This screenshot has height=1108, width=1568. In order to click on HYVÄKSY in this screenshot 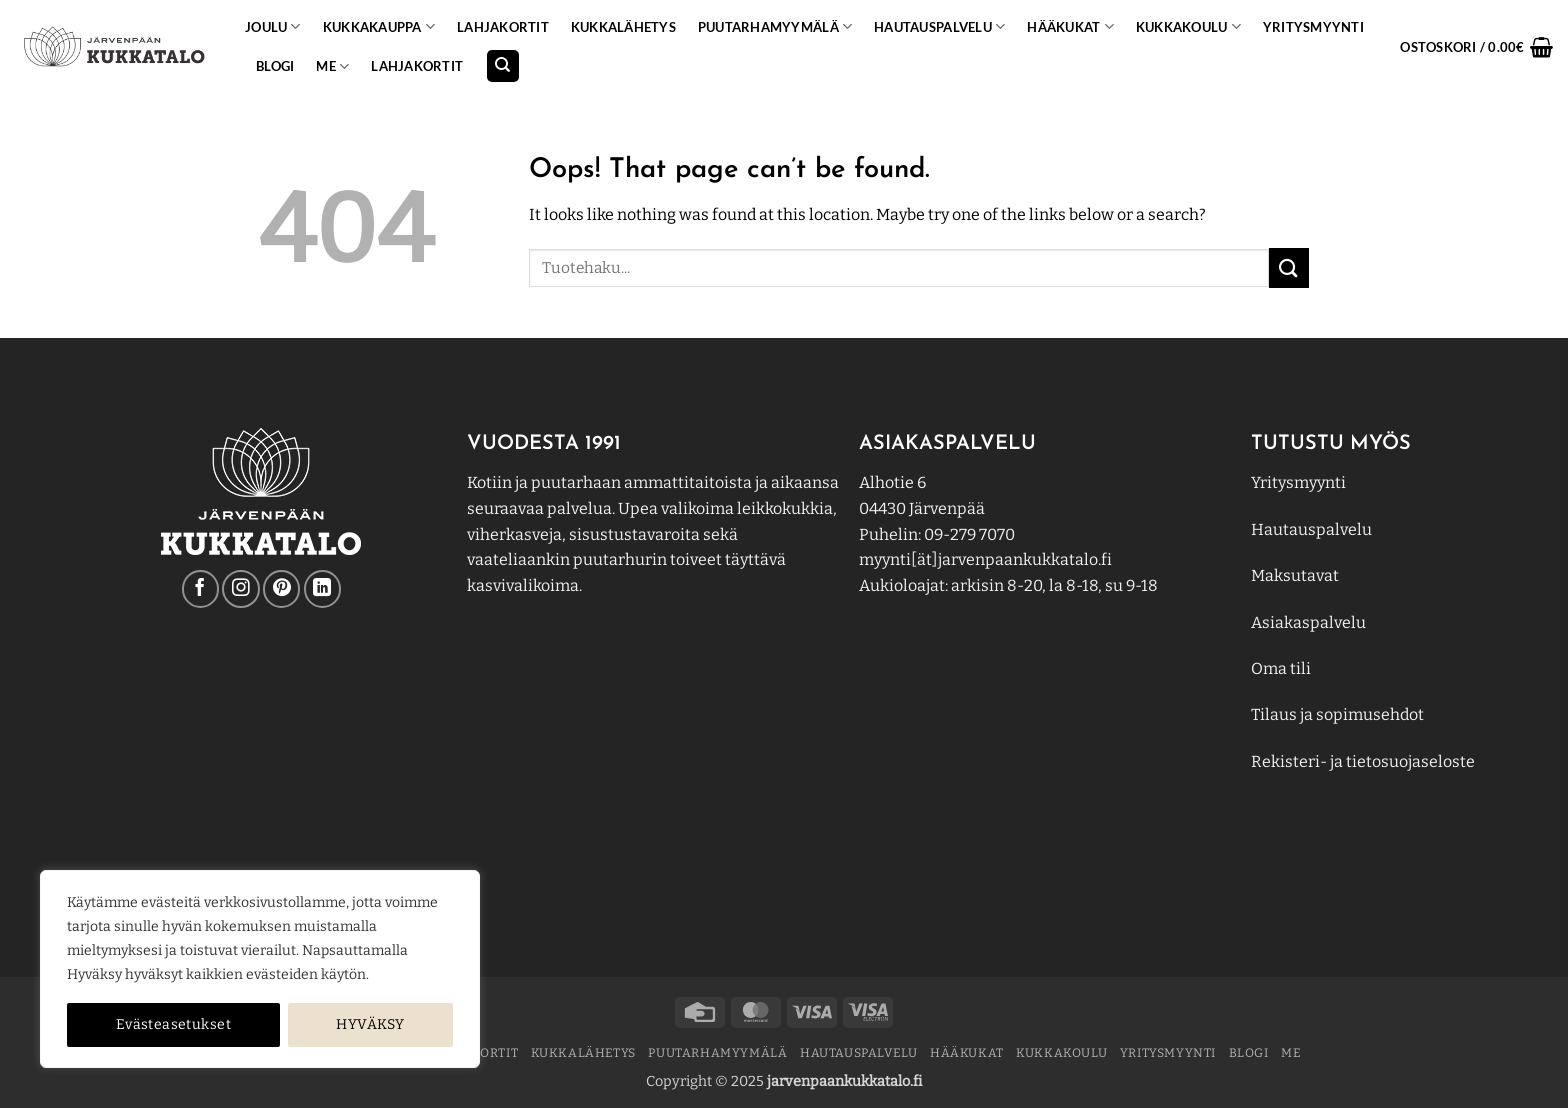, I will do `click(370, 1024)`.